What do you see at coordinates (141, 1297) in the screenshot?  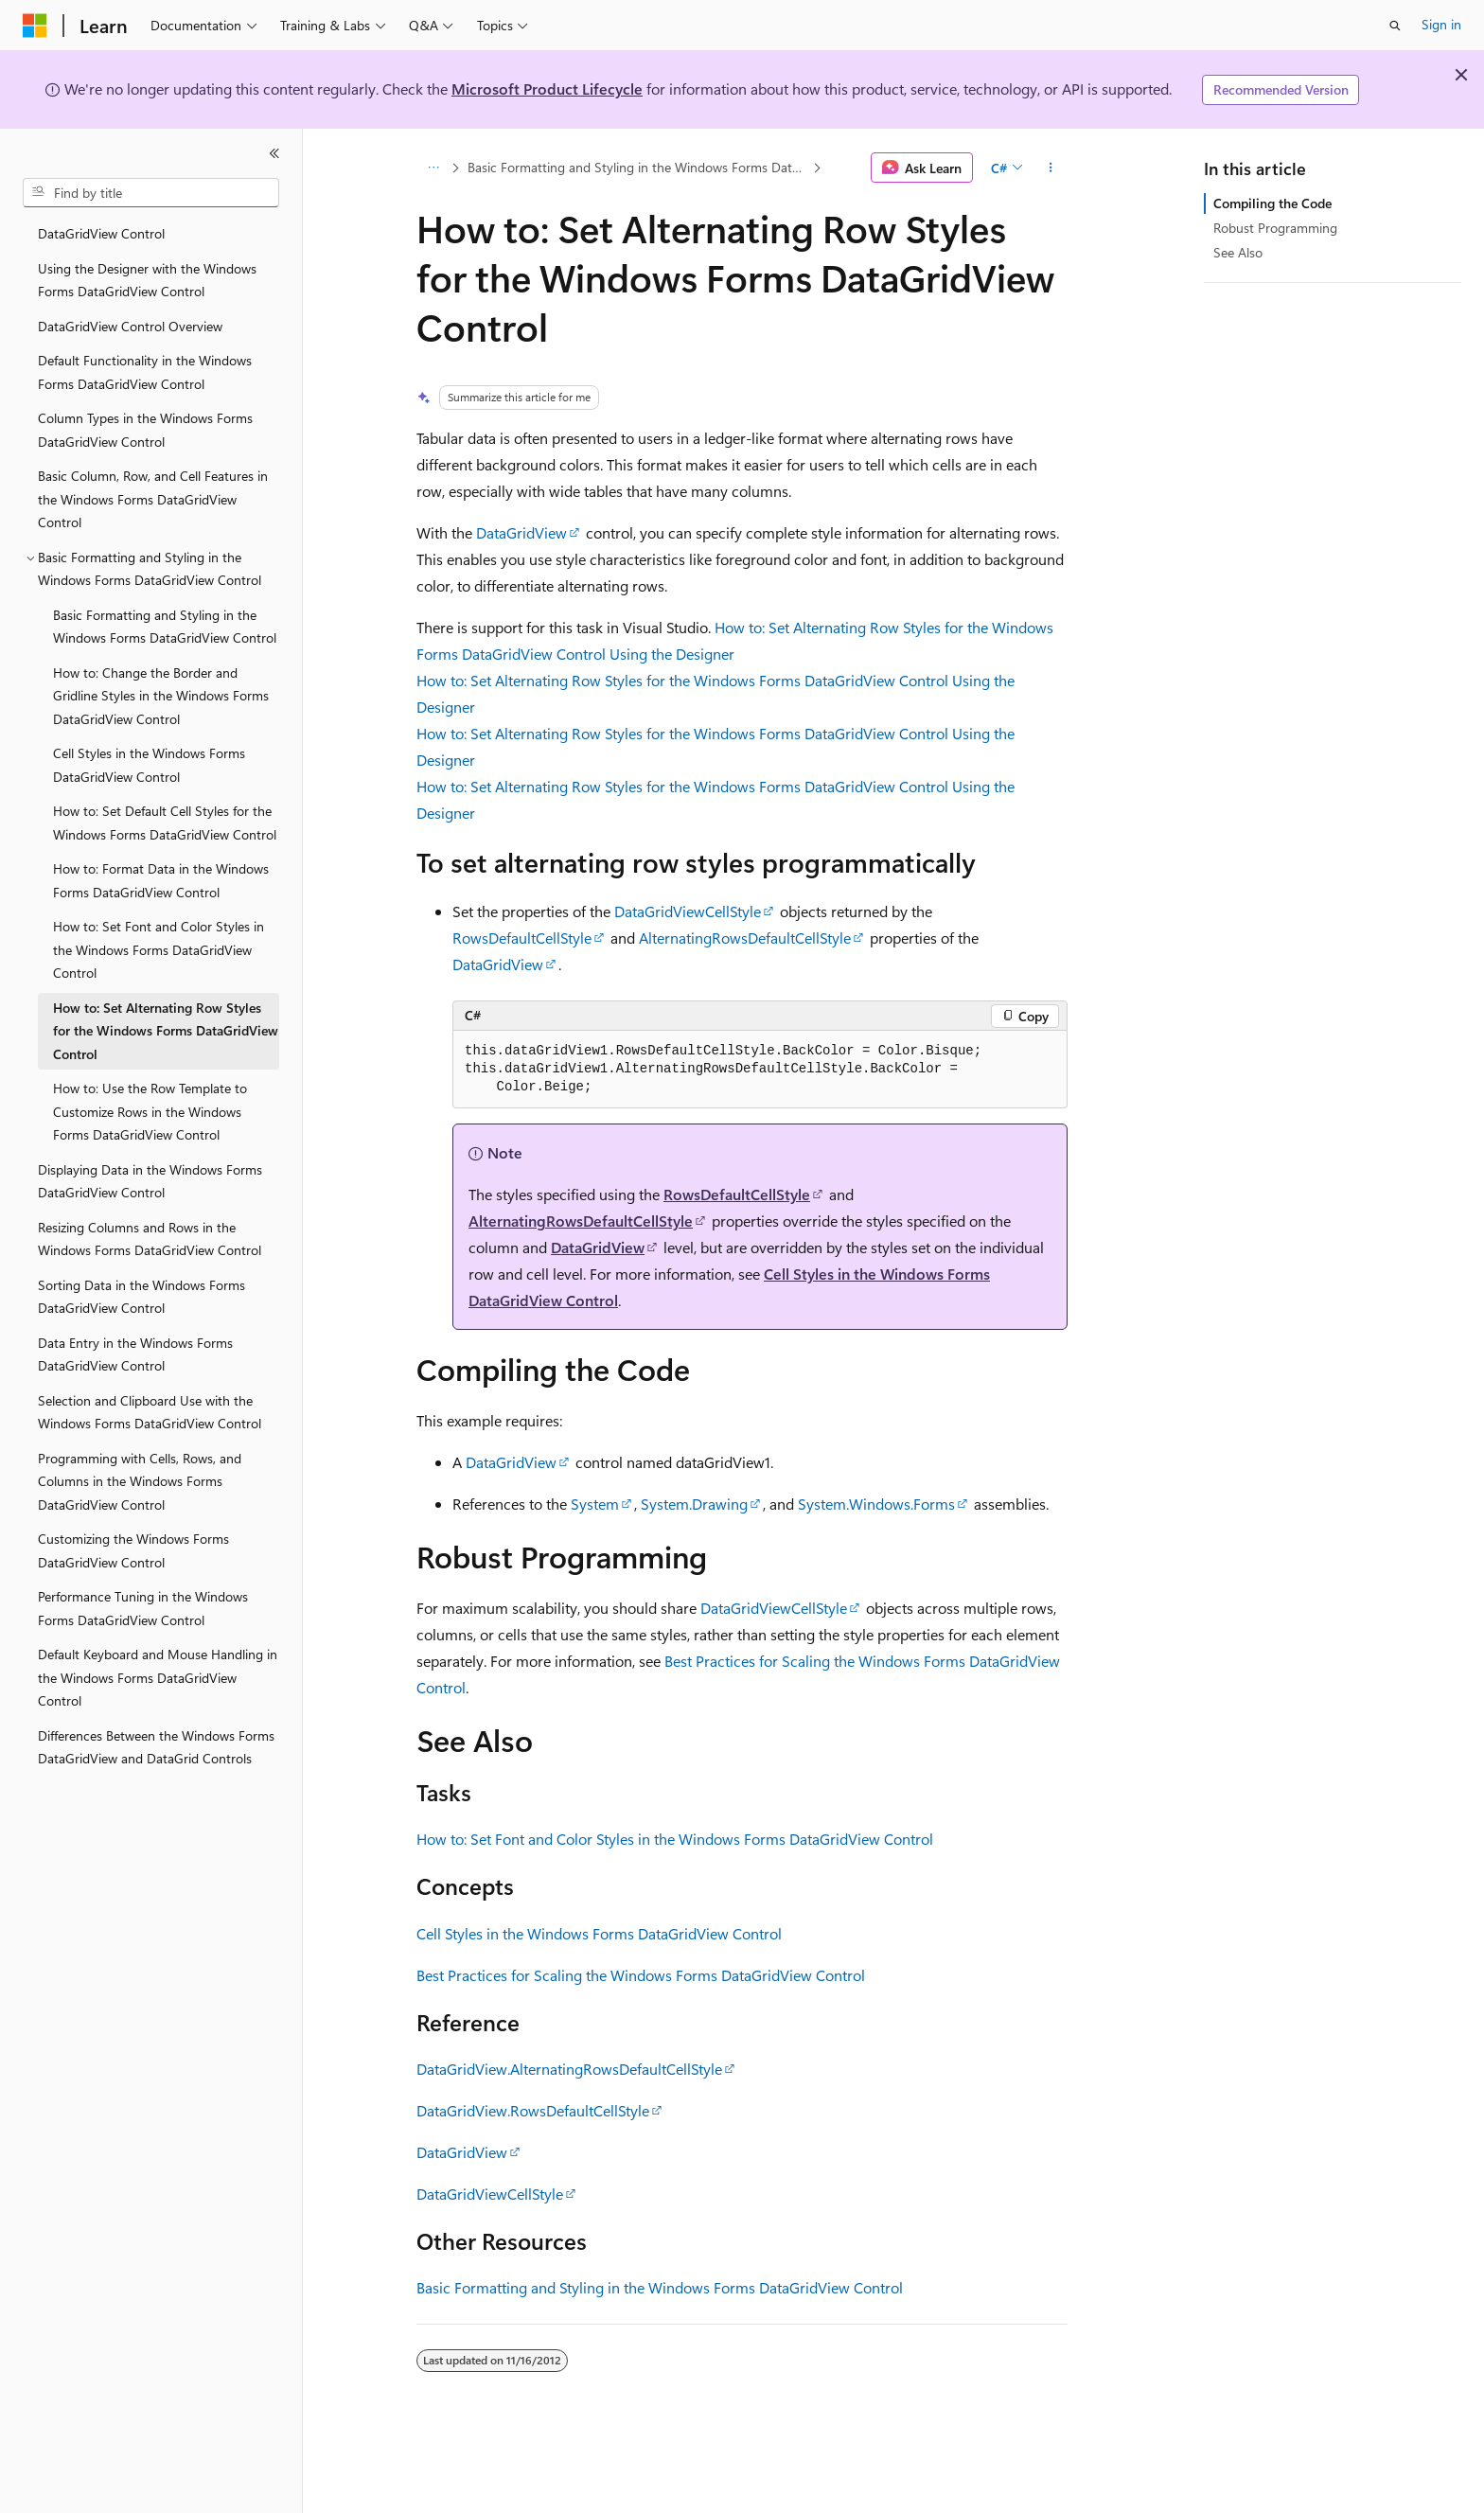 I see `Sorting Data in the Windows Forms DataGridView Control [treeitem]` at bounding box center [141, 1297].